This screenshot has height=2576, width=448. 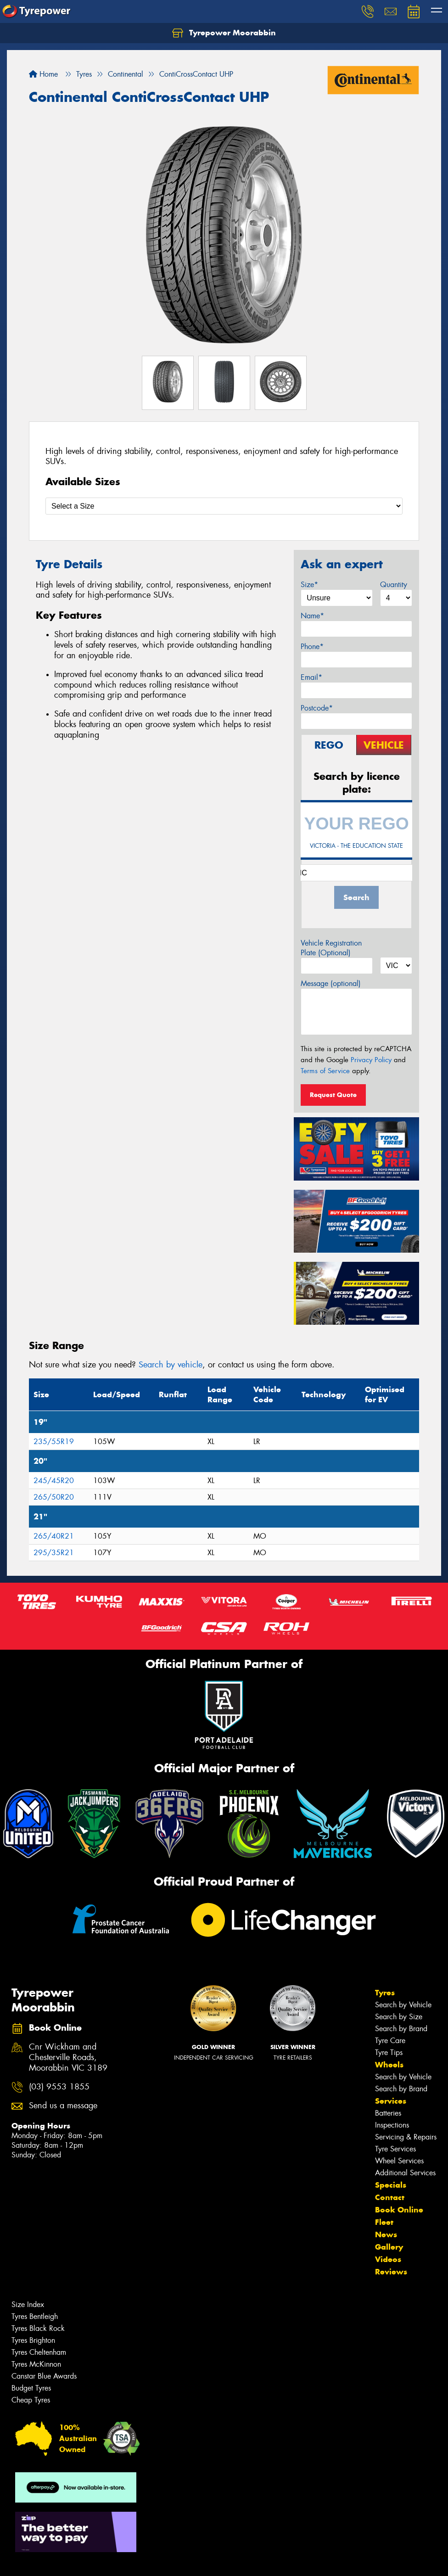 I want to click on Tyres McKinnon, so click(x=36, y=2364).